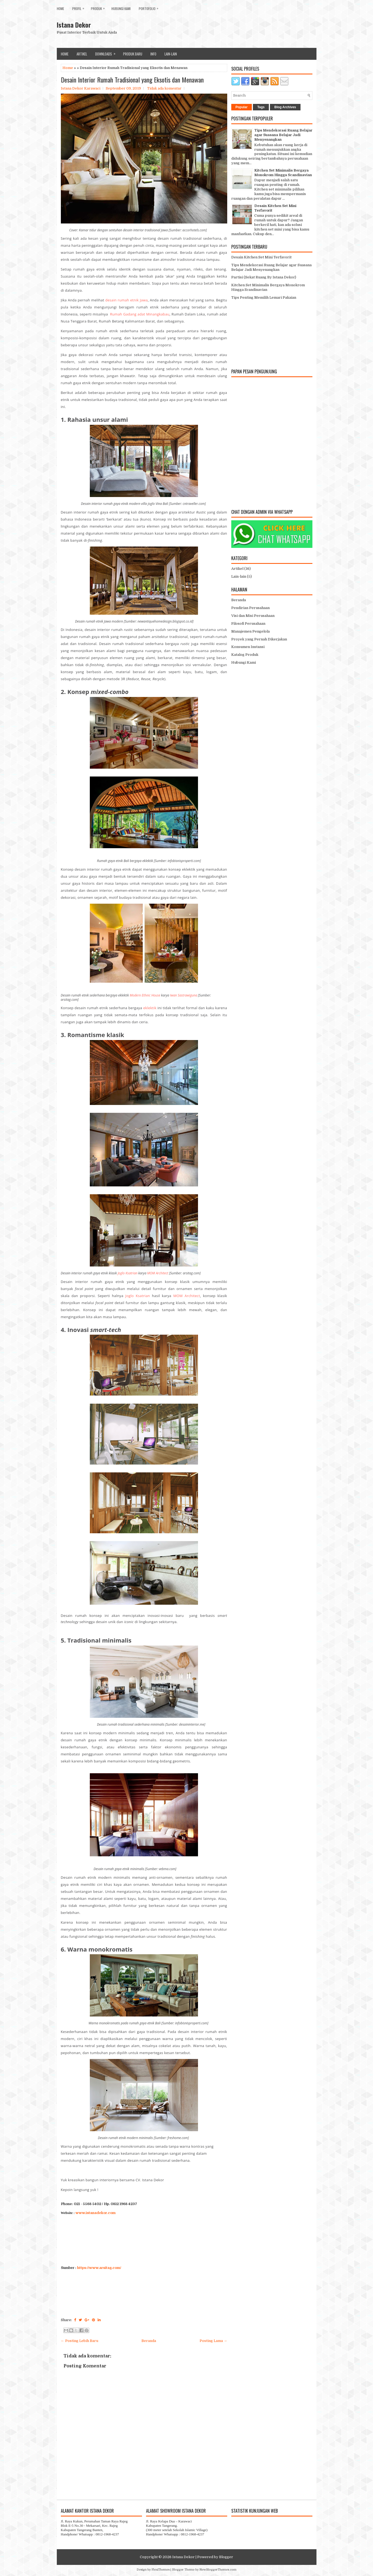 This screenshot has width=373, height=2576. I want to click on Rumah Gadang adat Minangkabau, so click(140, 314).